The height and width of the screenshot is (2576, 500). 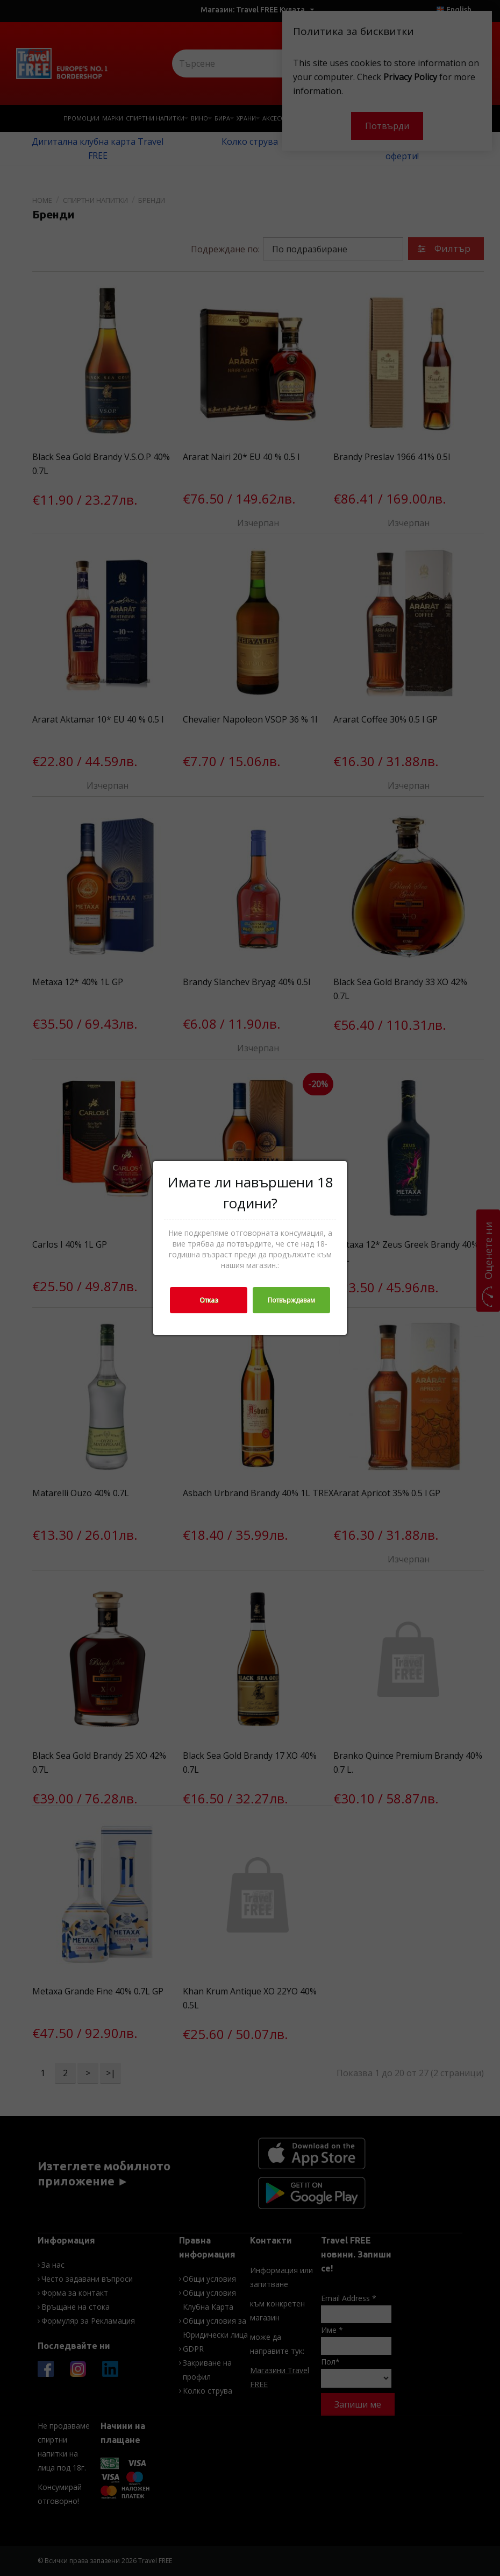 I want to click on Потвърждавам, so click(x=291, y=1300).